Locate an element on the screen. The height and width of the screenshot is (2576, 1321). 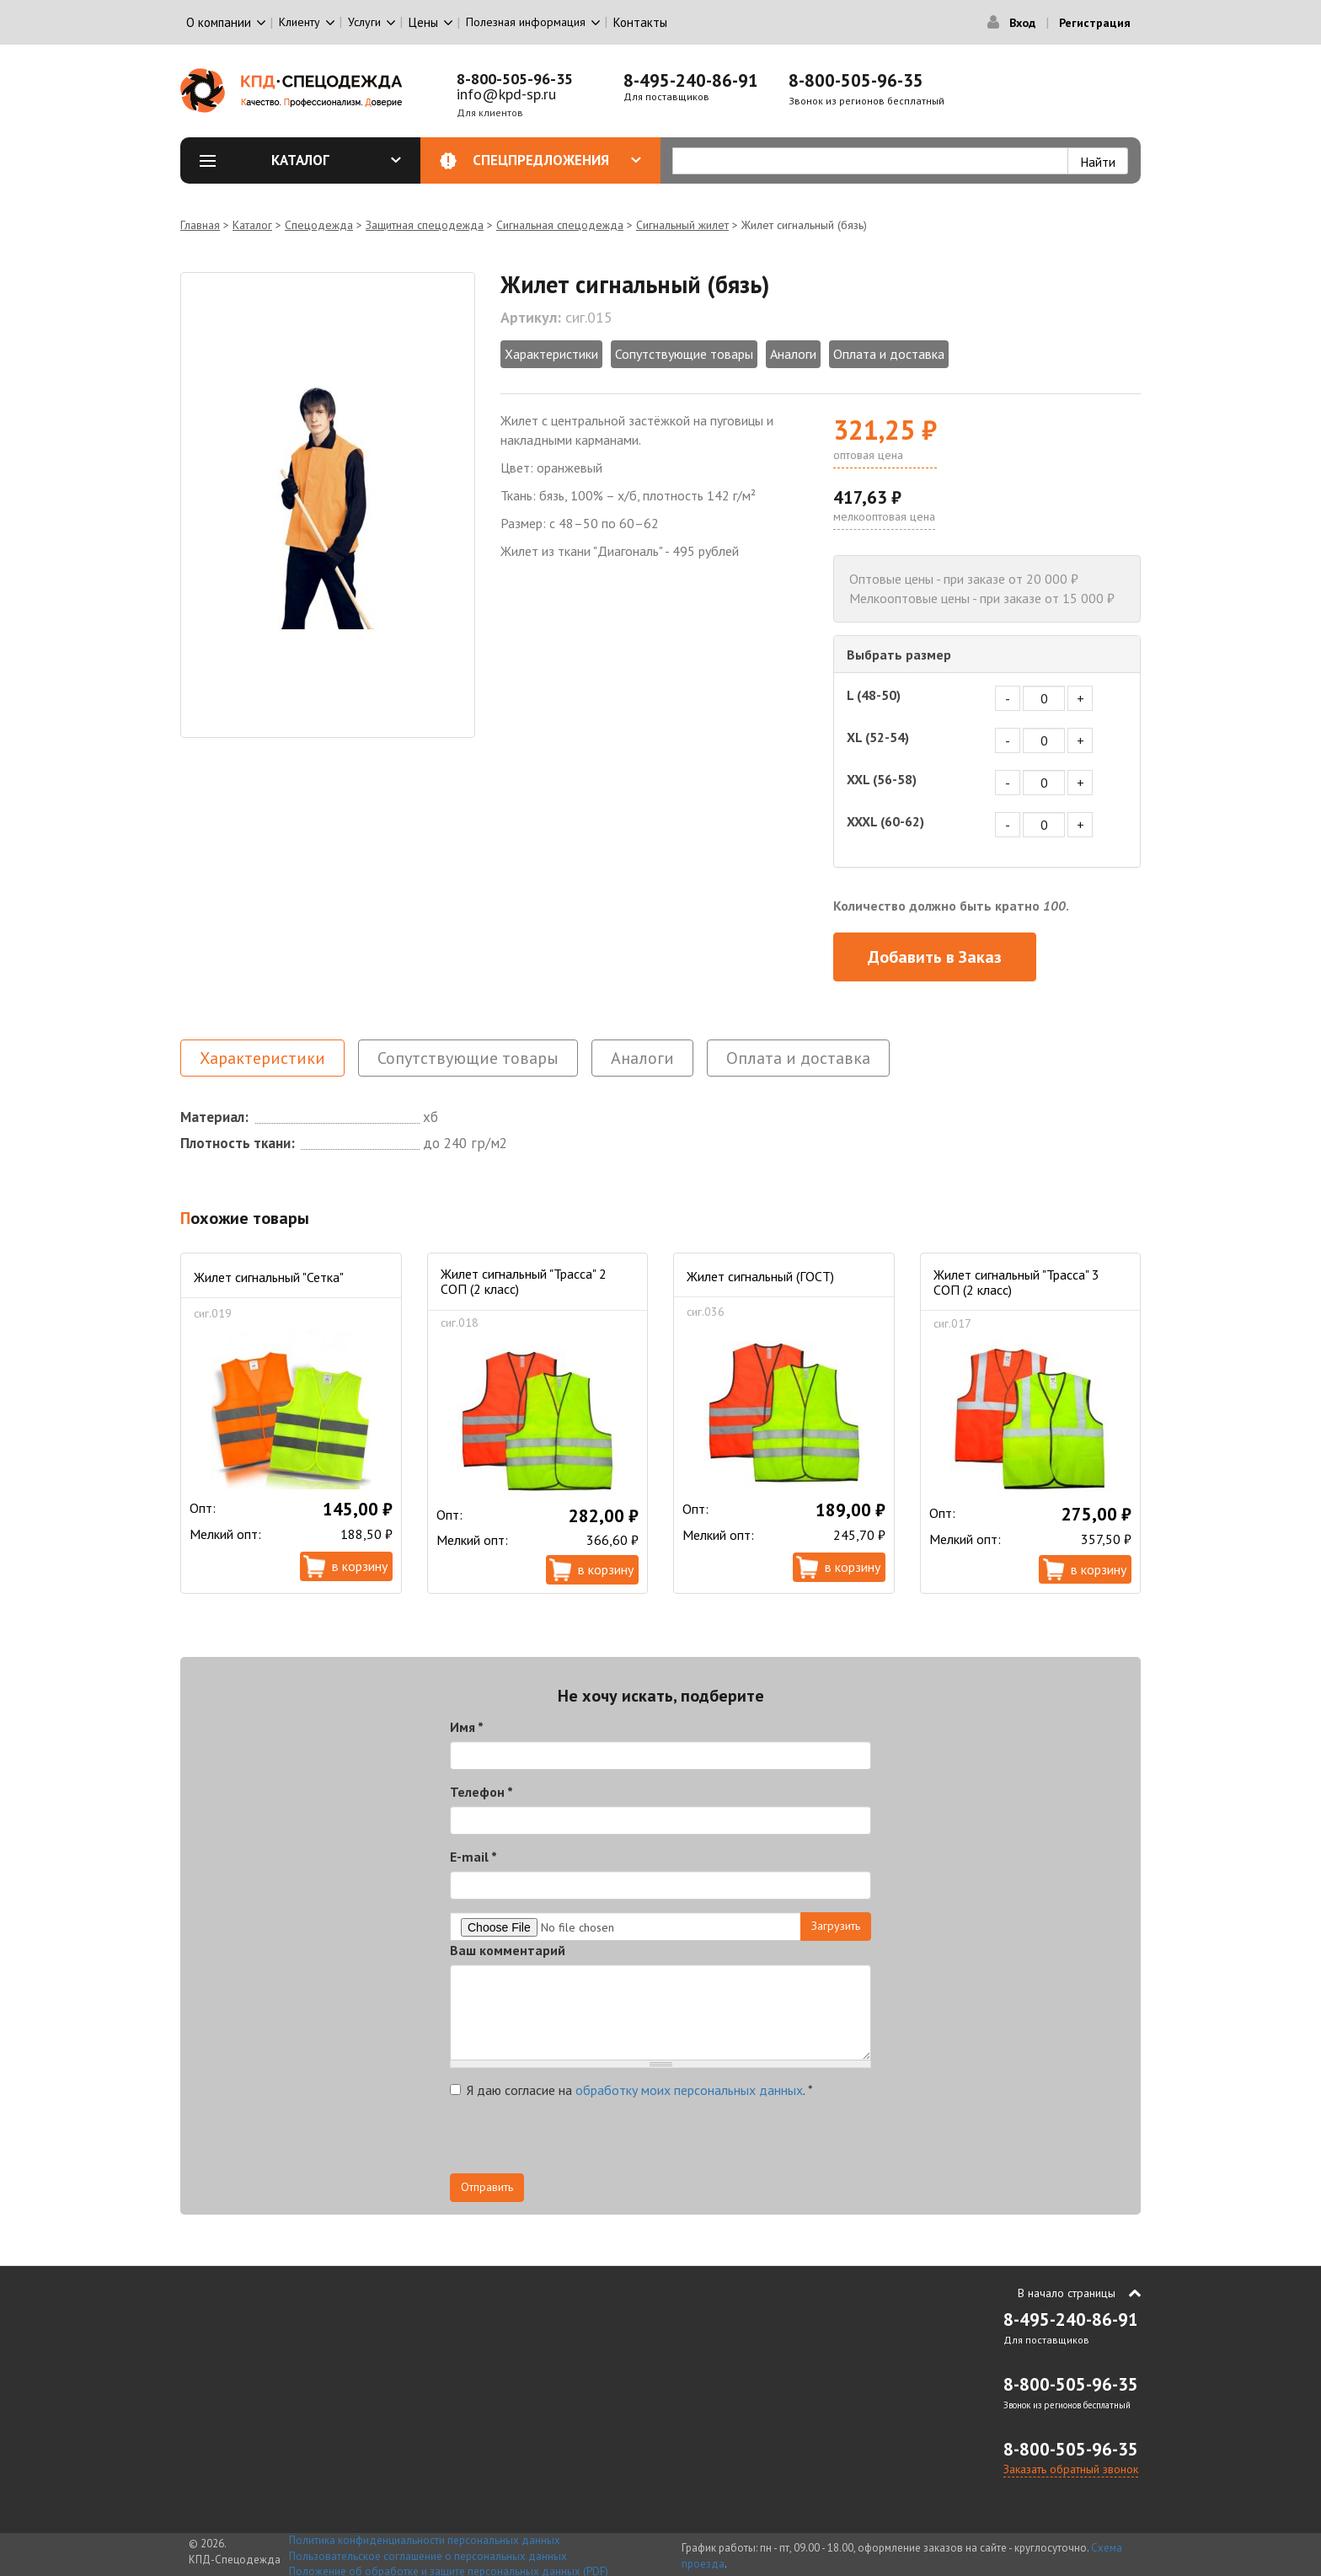
Спецодежда is located at coordinates (319, 224).